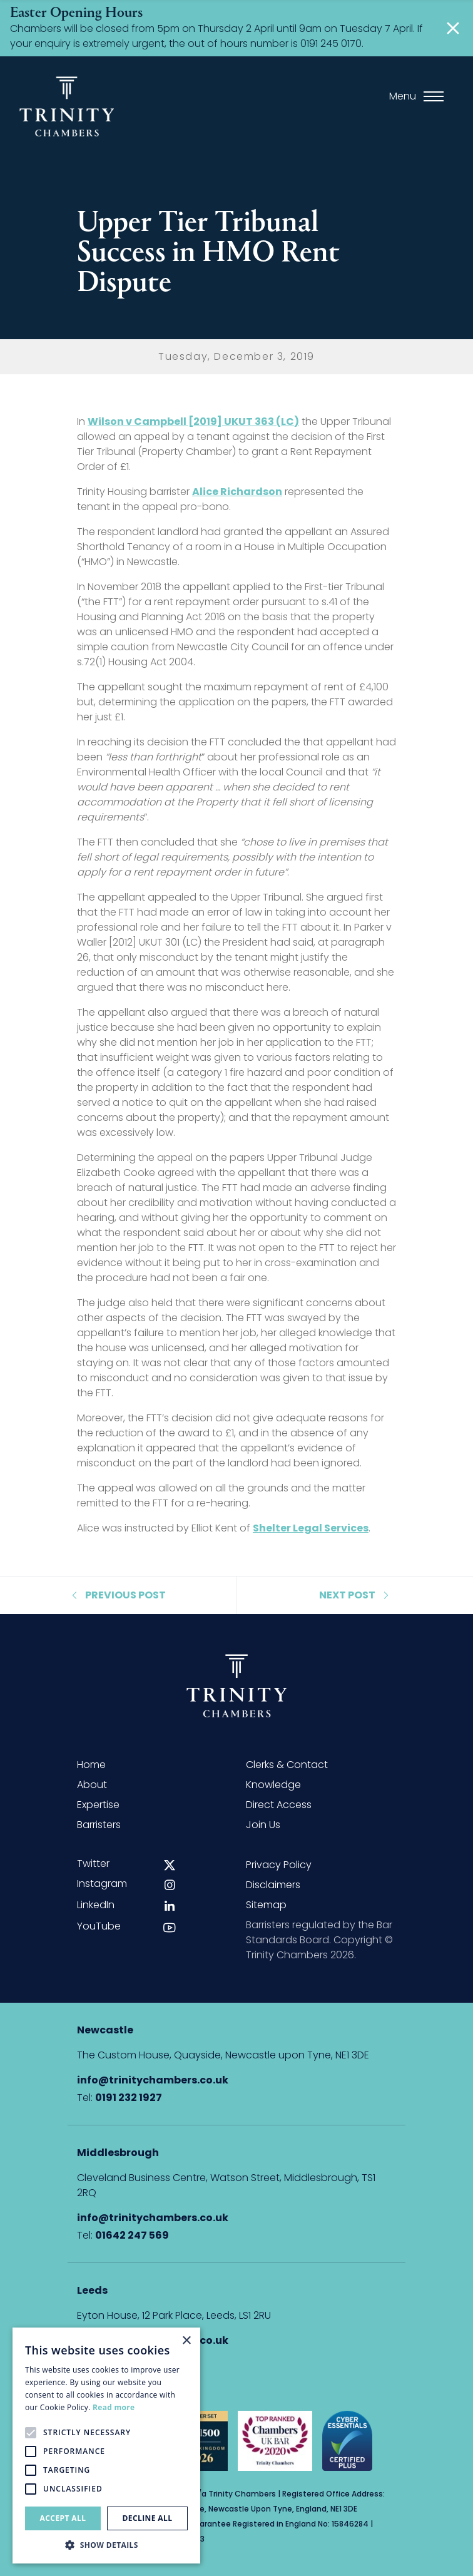 Image resolution: width=473 pixels, height=2576 pixels. I want to click on Disclaimers, so click(273, 1885).